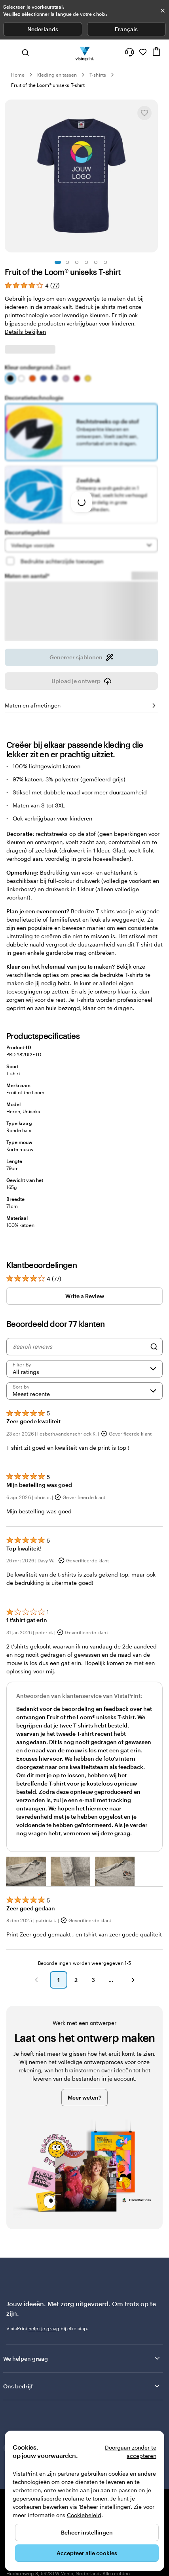 The height and width of the screenshot is (2576, 169). What do you see at coordinates (81, 676) in the screenshot?
I see `Upload je ontwerp` at bounding box center [81, 676].